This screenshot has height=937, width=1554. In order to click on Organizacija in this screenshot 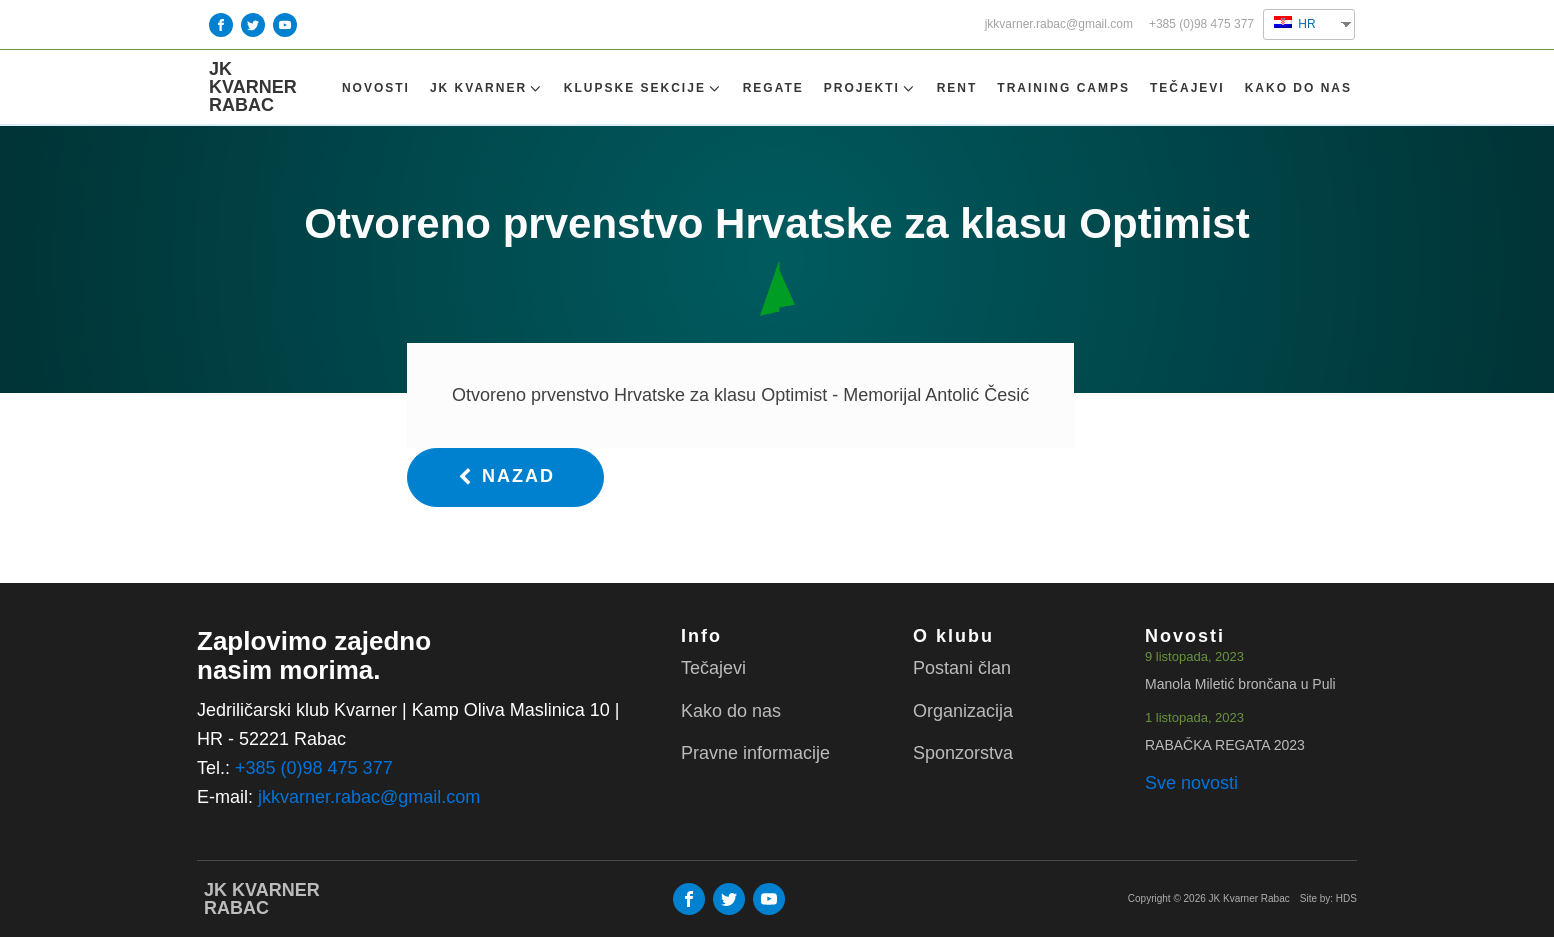, I will do `click(963, 711)`.